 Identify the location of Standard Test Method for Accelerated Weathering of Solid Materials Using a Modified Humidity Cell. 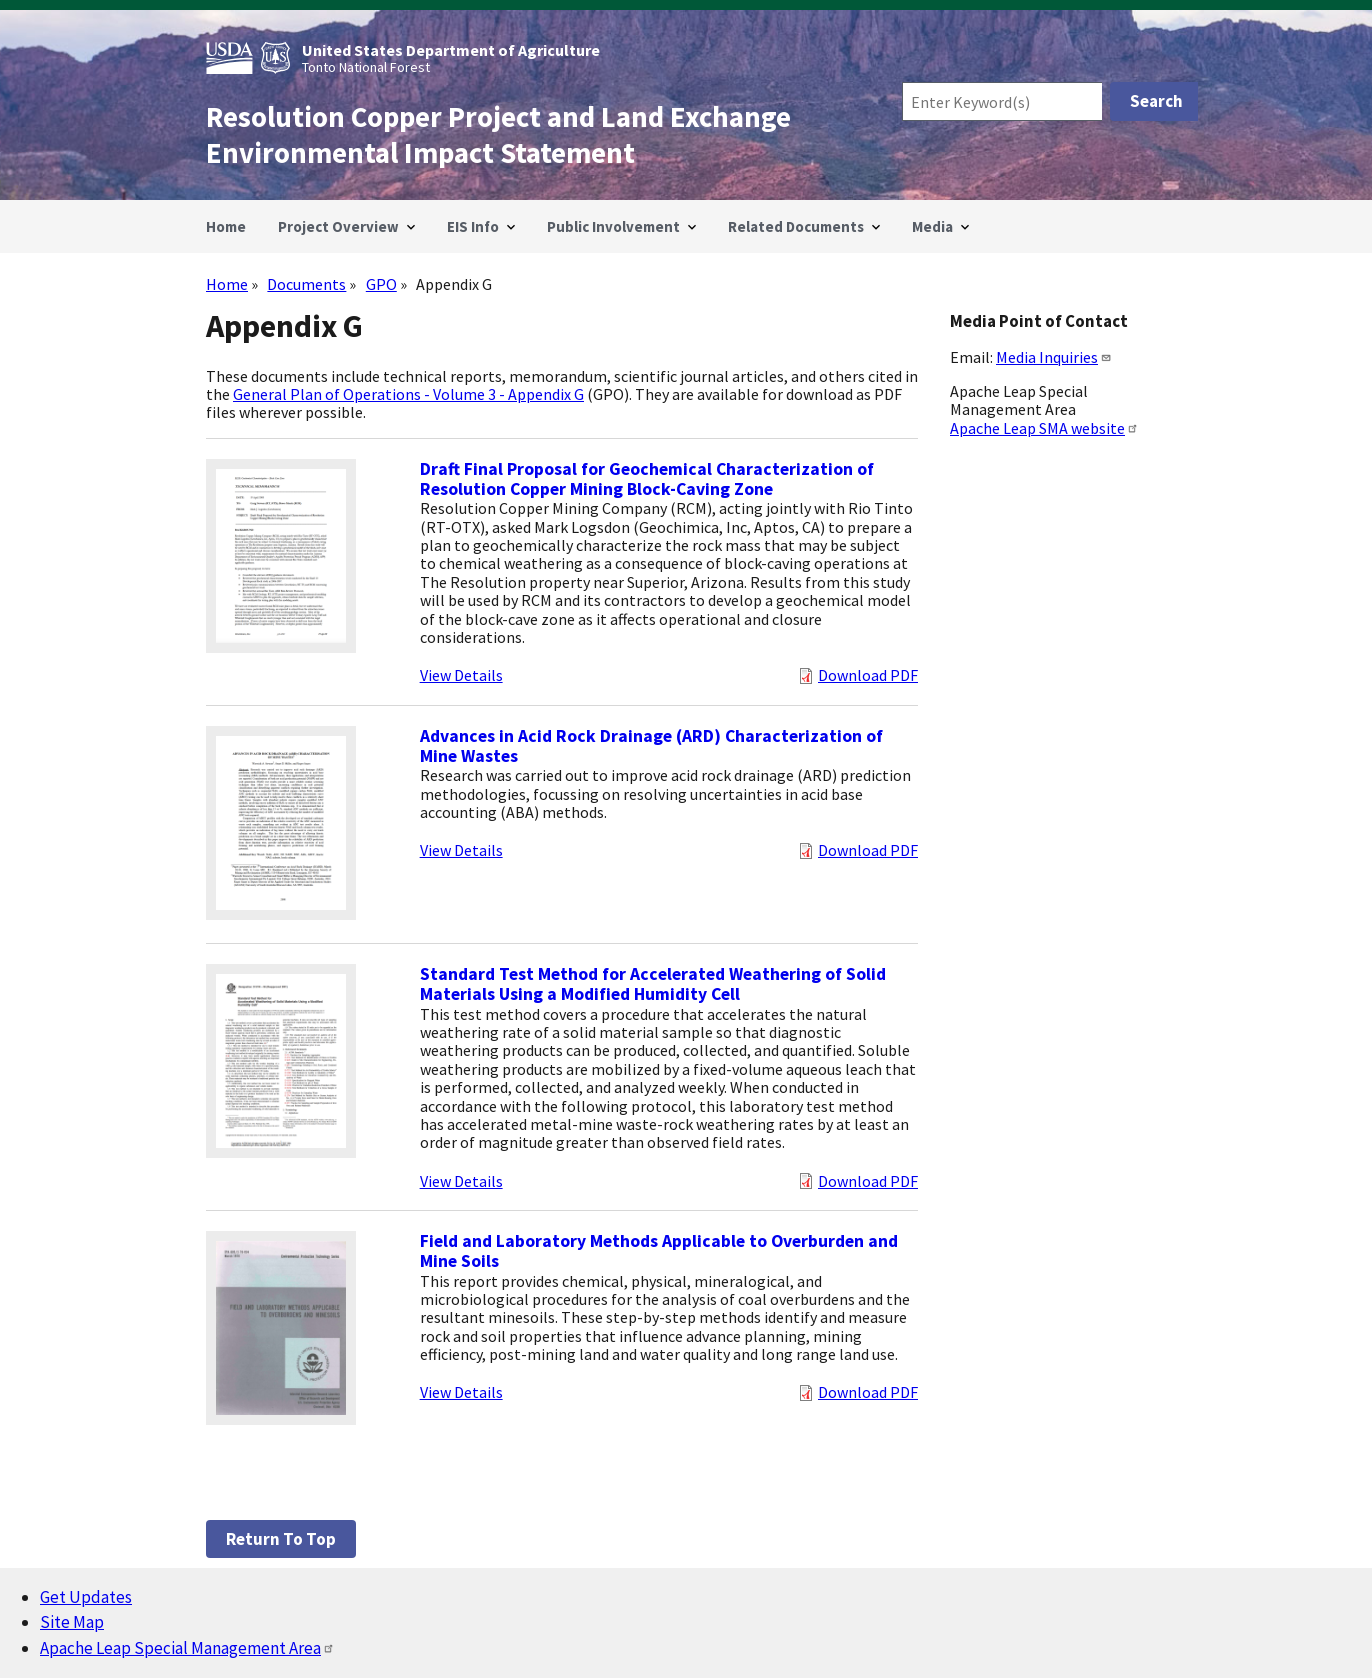
(653, 984).